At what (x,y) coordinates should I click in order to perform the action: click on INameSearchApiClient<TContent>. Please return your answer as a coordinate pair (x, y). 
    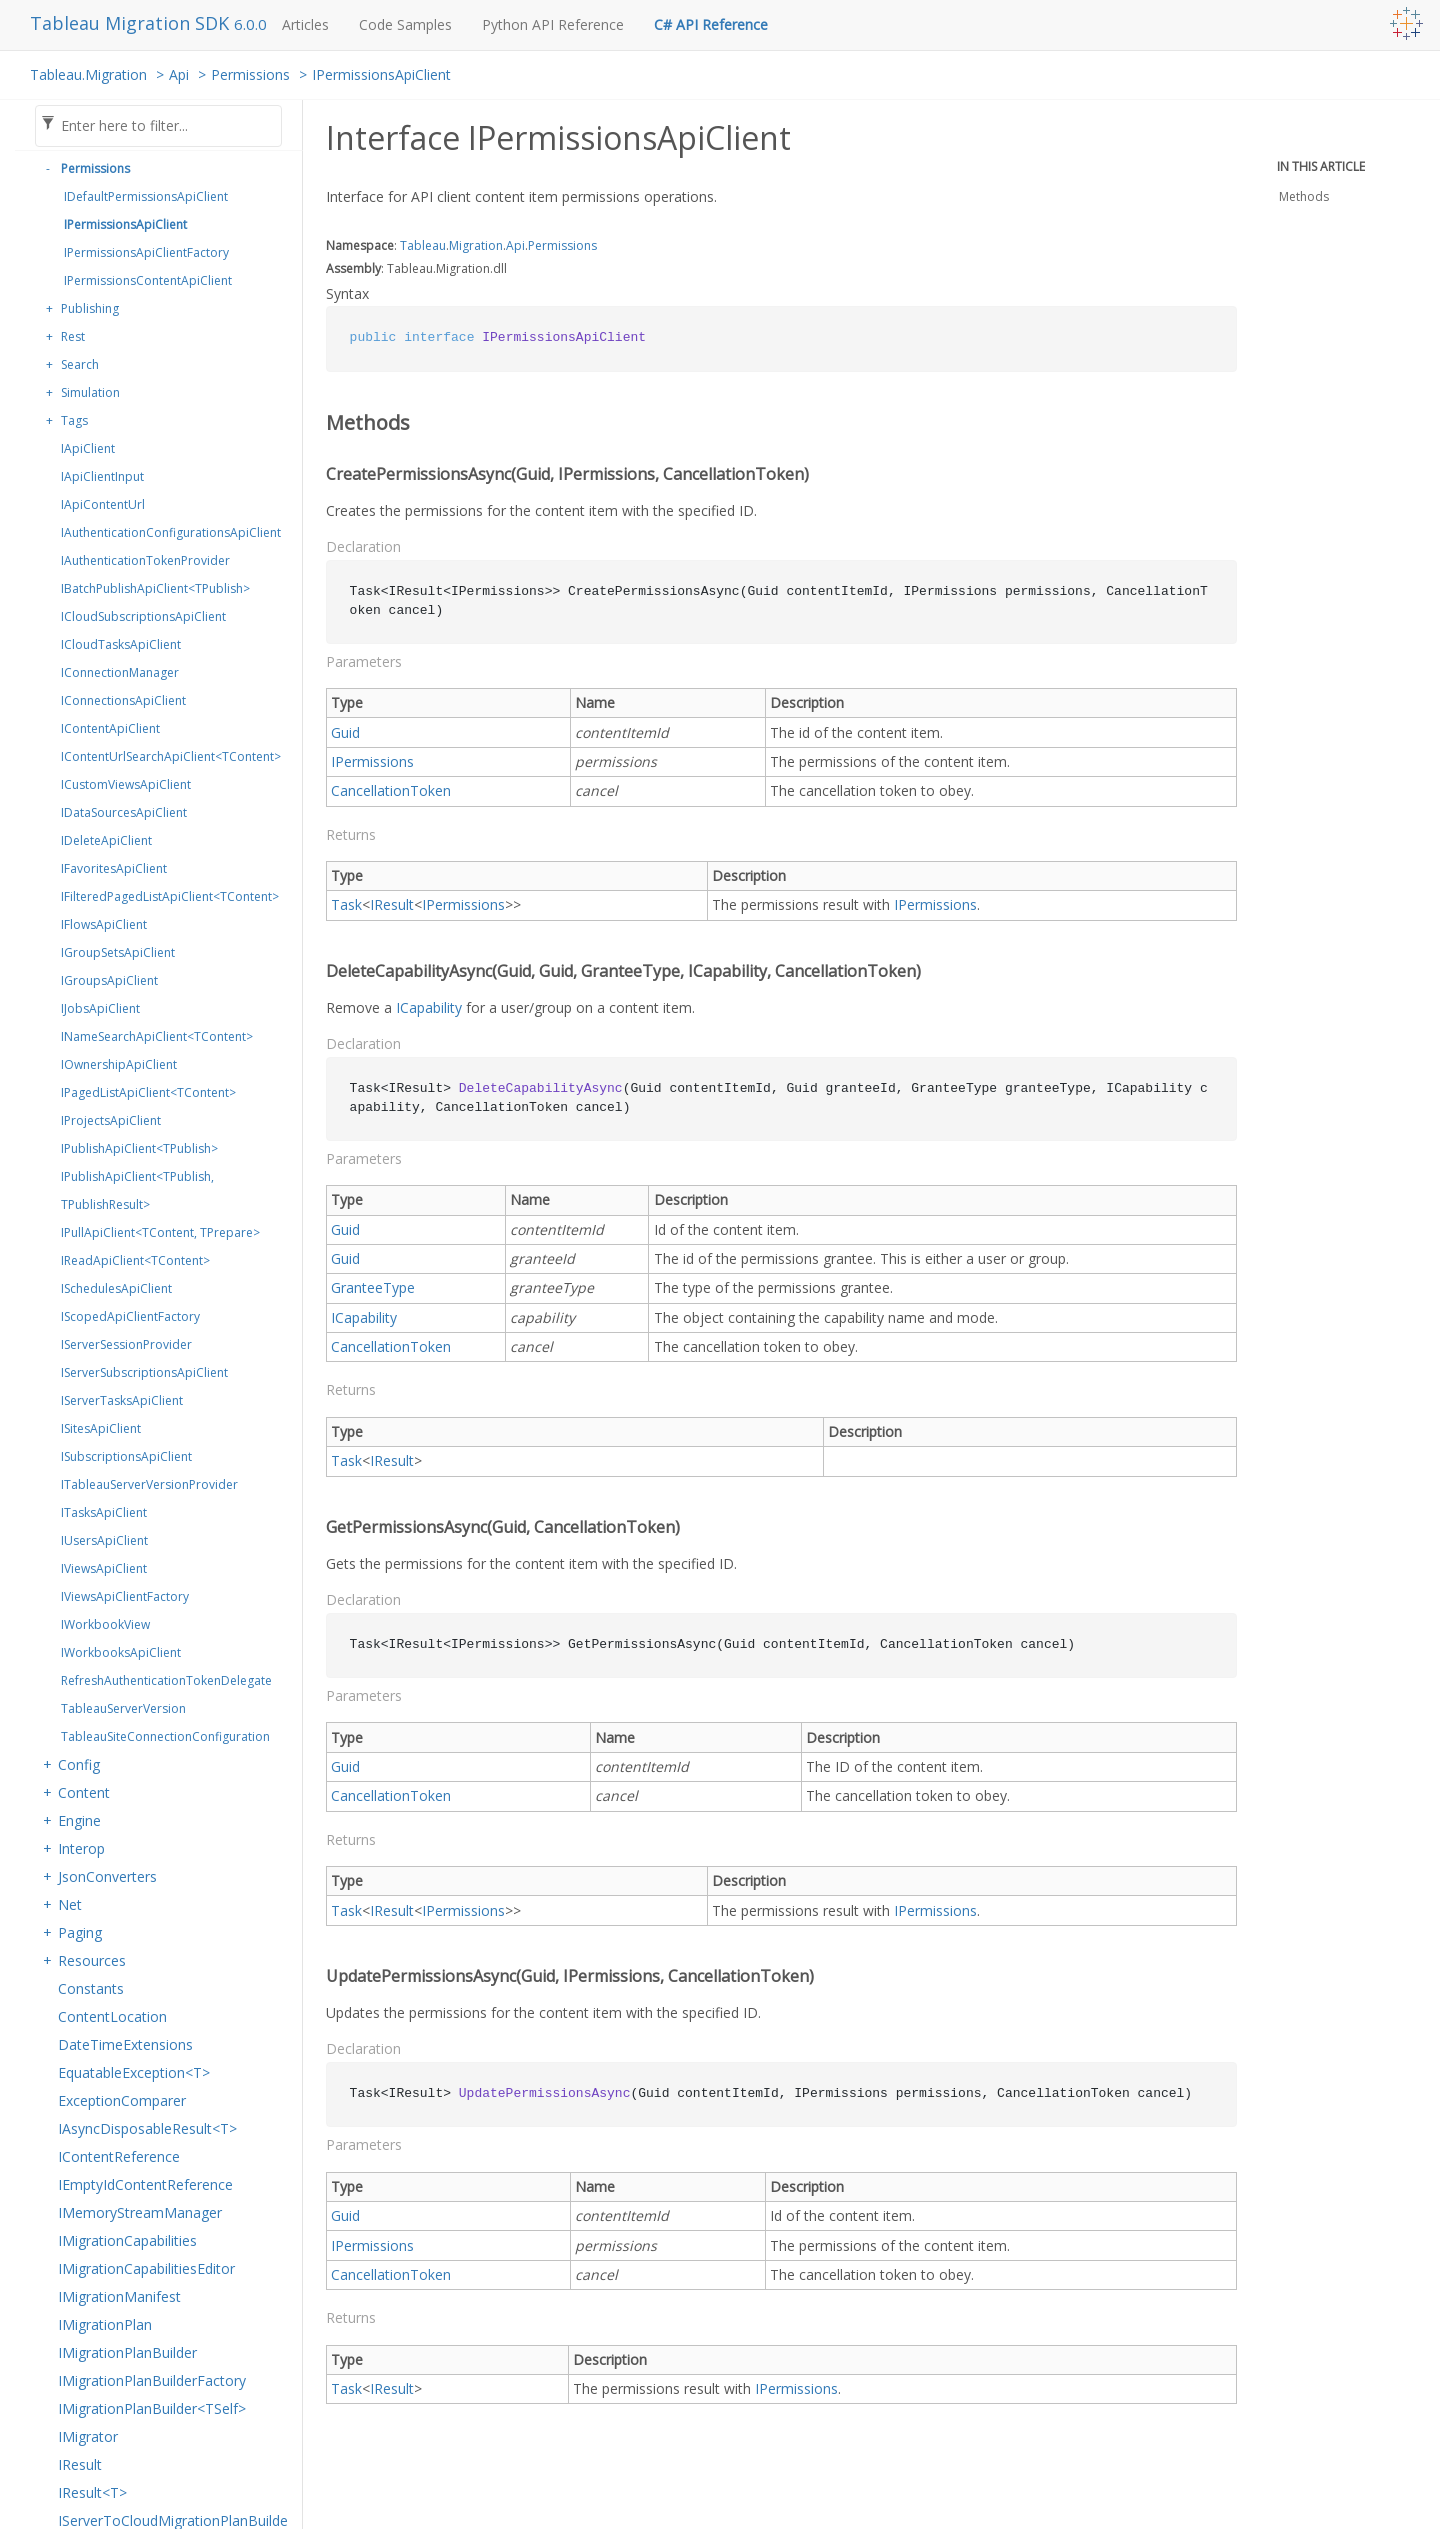
    Looking at the image, I should click on (157, 1036).